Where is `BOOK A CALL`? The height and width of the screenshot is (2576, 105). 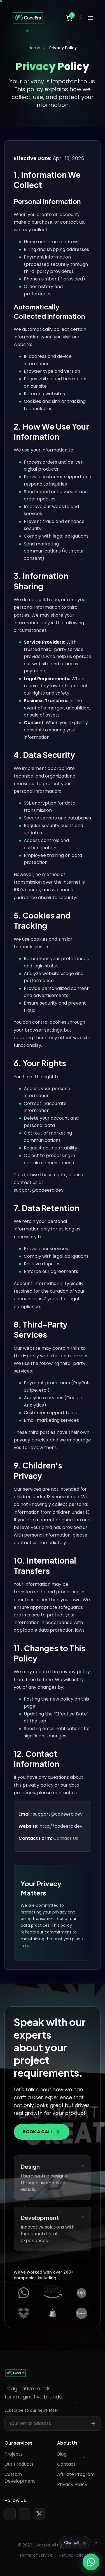
BOOK A CALL is located at coordinates (41, 2131).